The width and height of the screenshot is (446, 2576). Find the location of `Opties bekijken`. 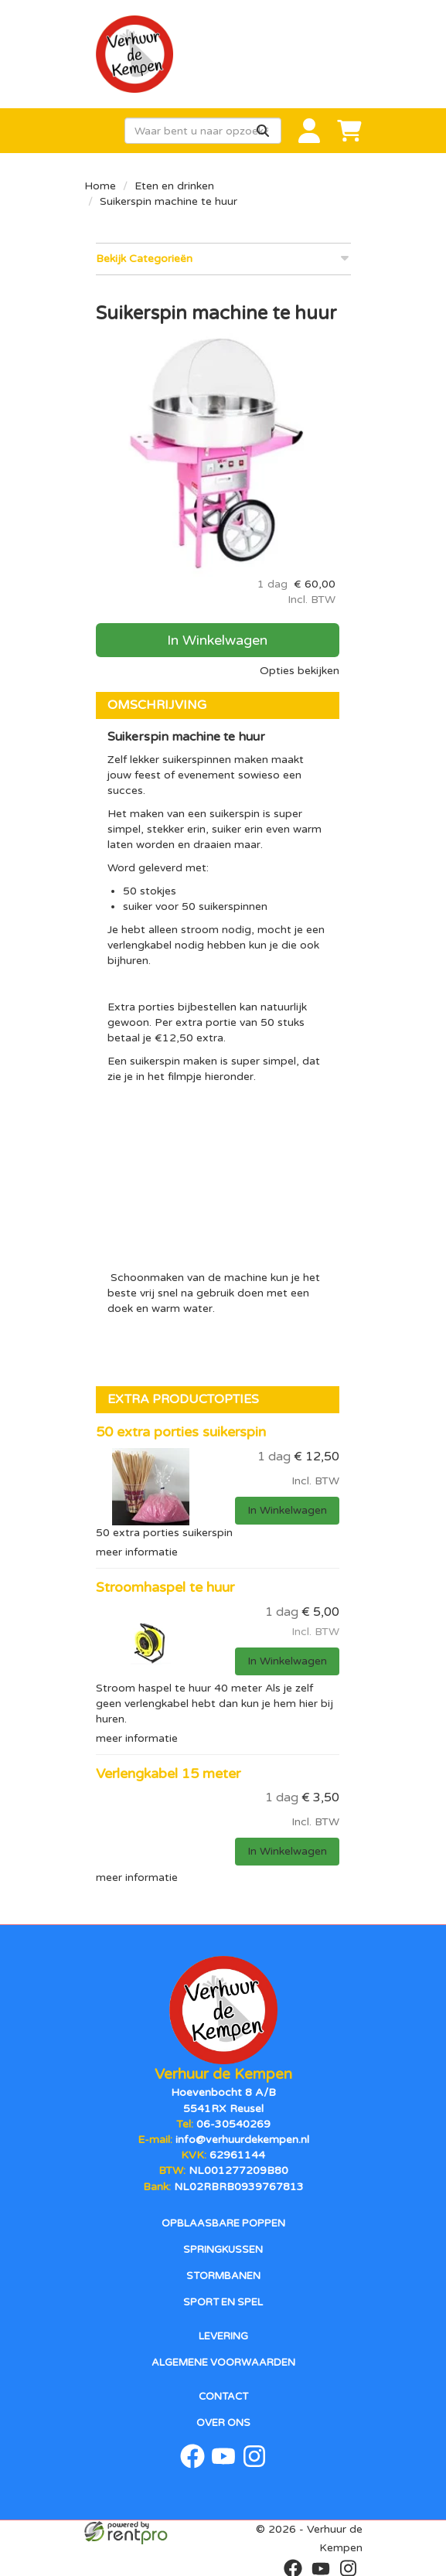

Opties bekijken is located at coordinates (299, 670).